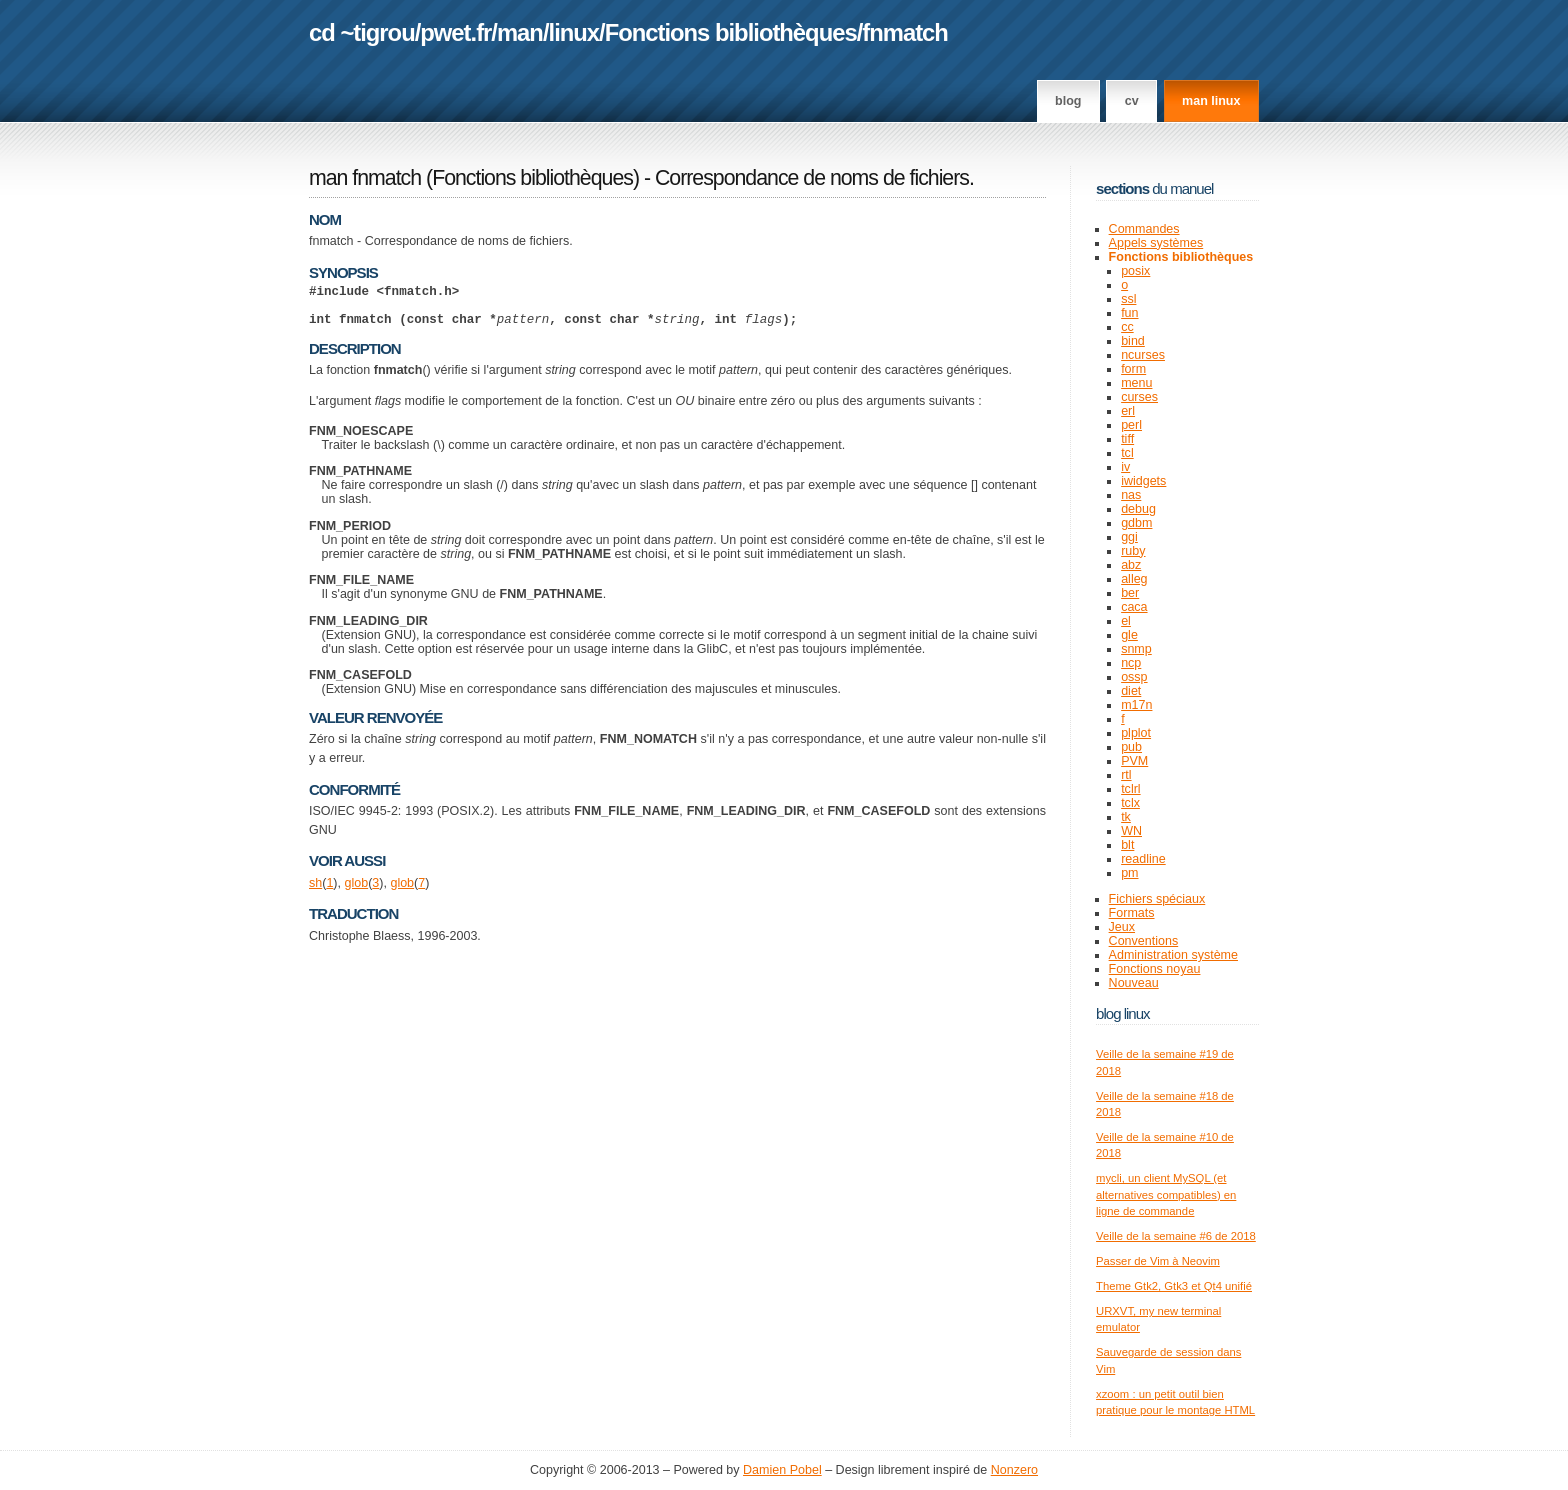 The image size is (1568, 1490). Describe the element at coordinates (1176, 1236) in the screenshot. I see `Veille de la semaine #6 de 2018` at that location.